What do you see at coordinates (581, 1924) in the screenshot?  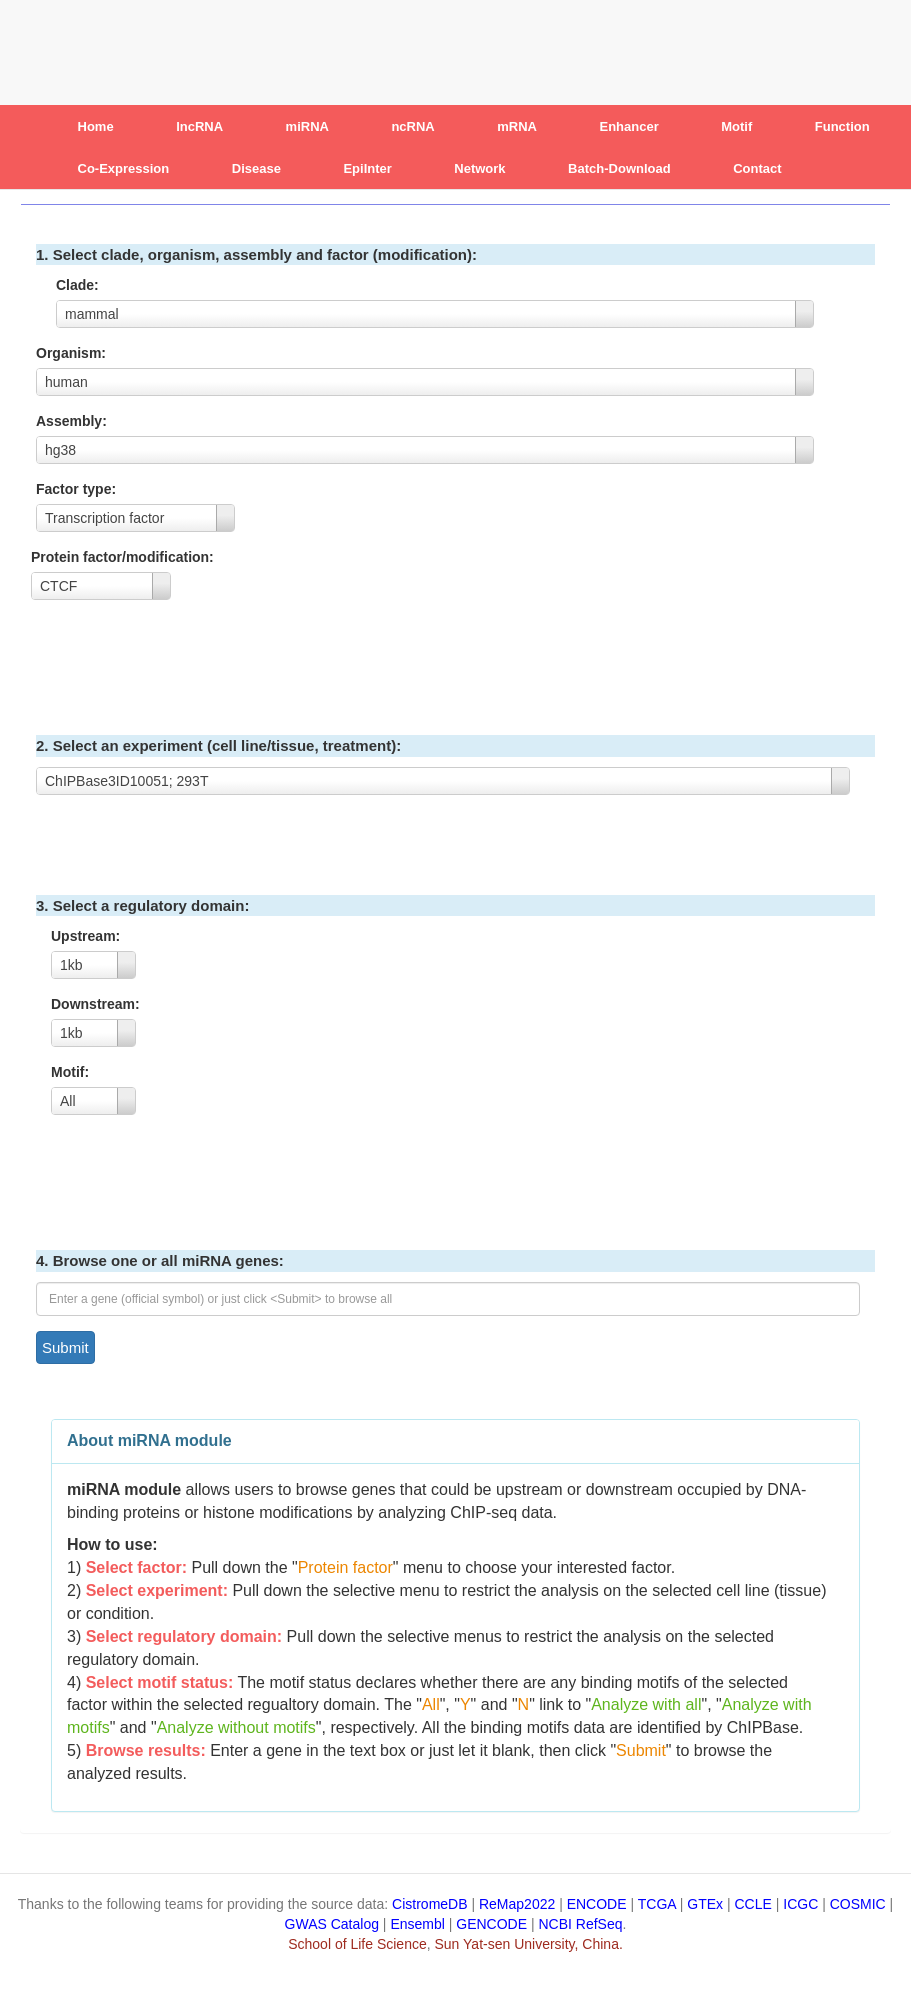 I see `NCBI RefSeq` at bounding box center [581, 1924].